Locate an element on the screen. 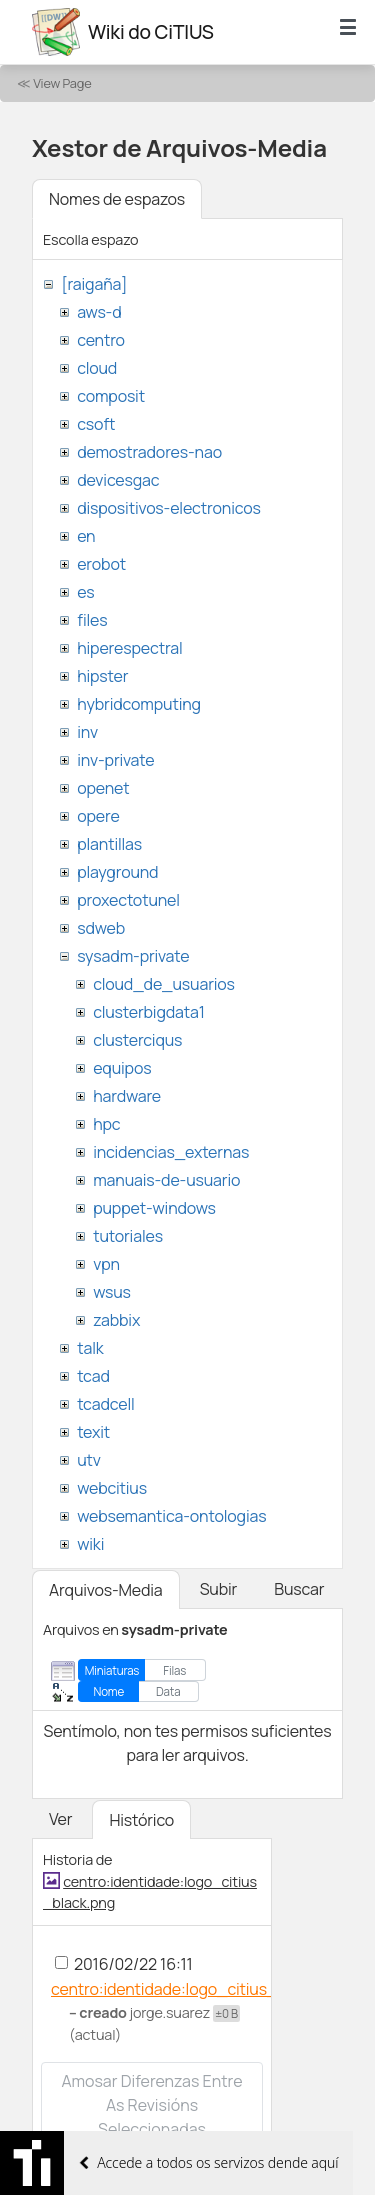 The width and height of the screenshot is (375, 2195). hybridcomputing is located at coordinates (139, 704).